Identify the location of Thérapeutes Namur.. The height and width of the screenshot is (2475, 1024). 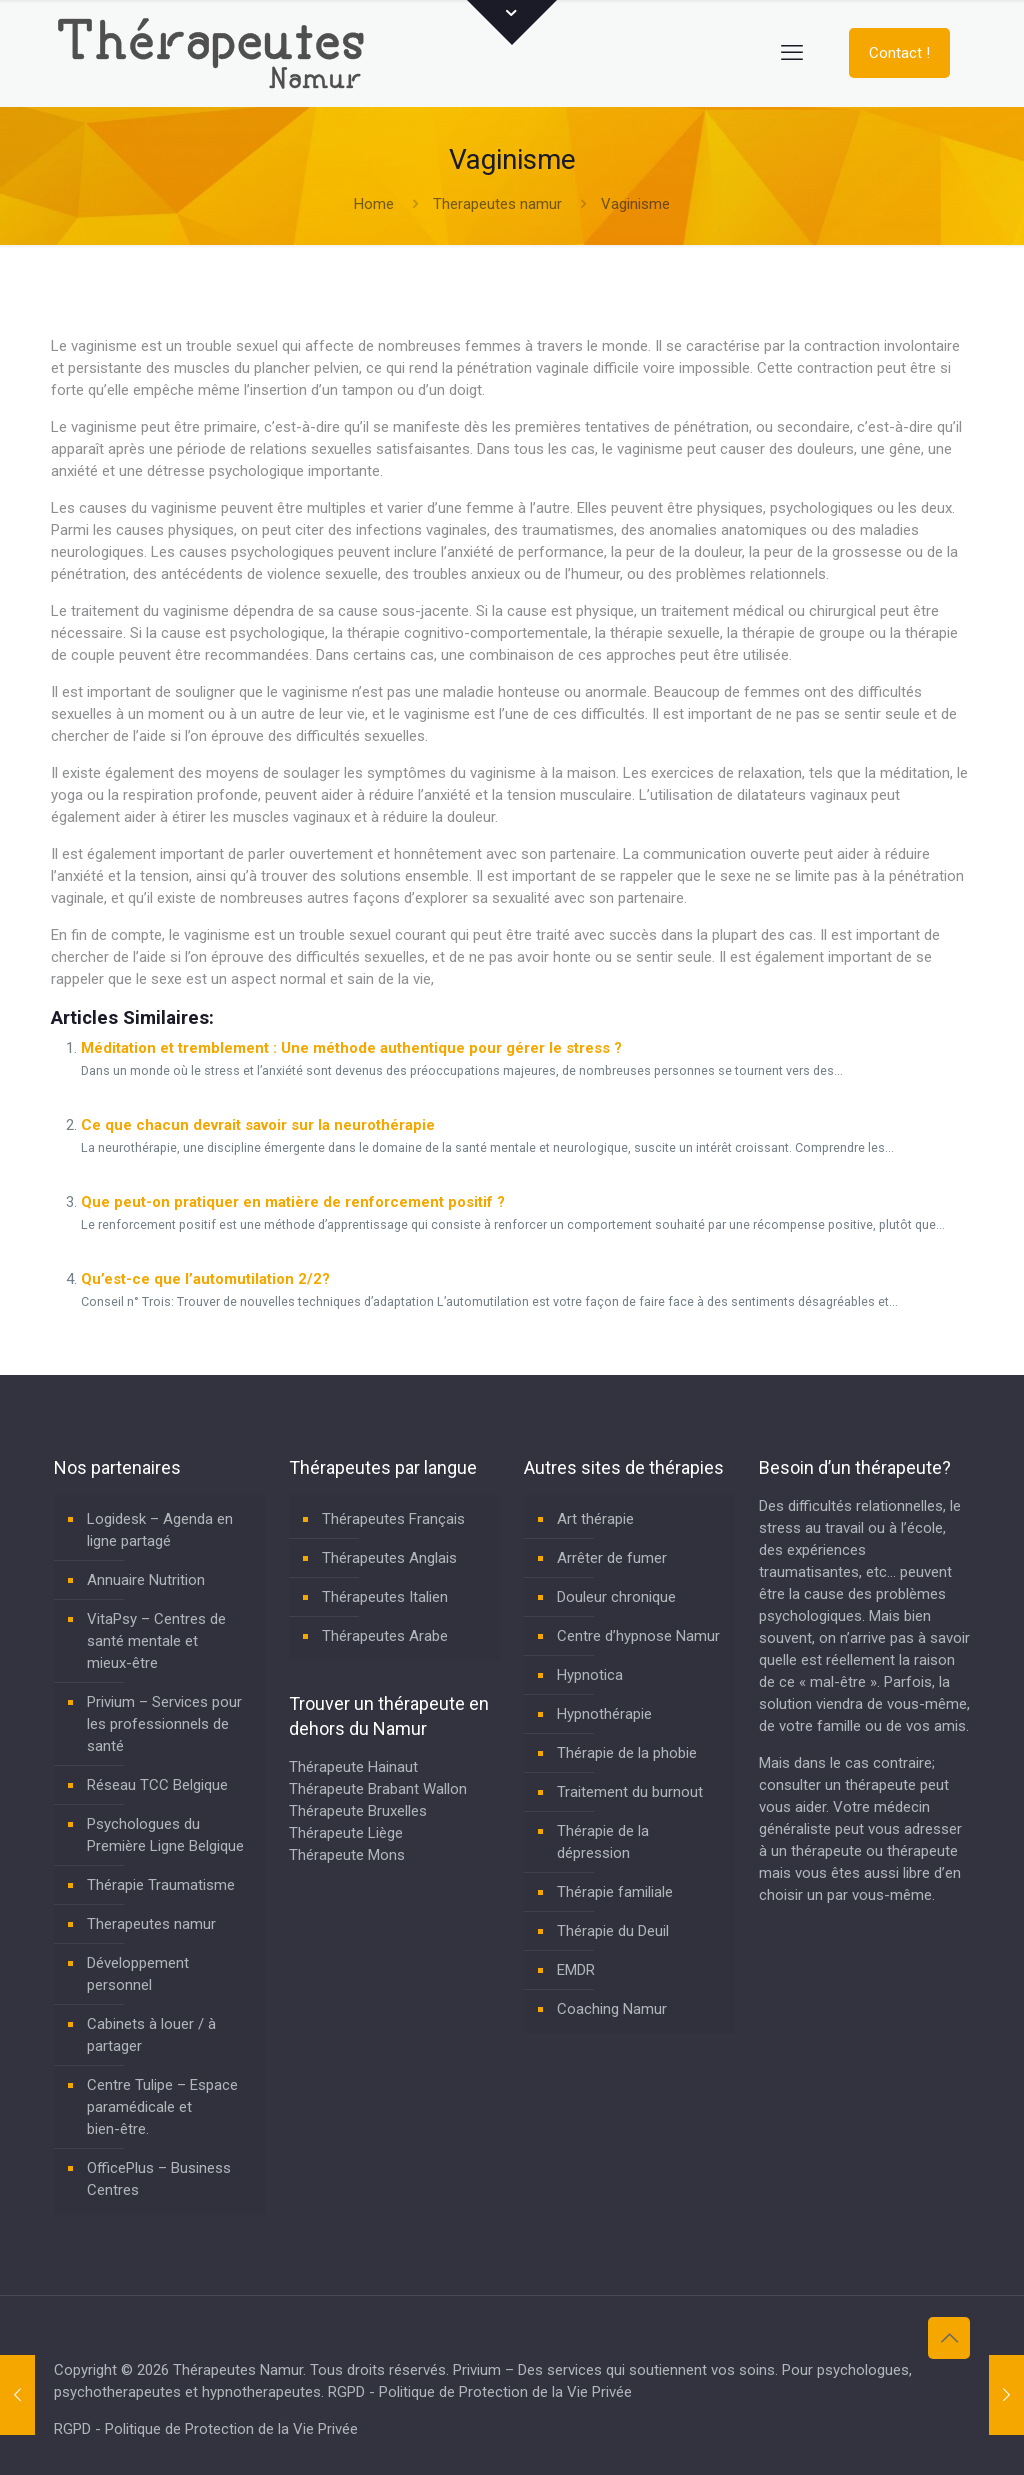
(241, 2370).